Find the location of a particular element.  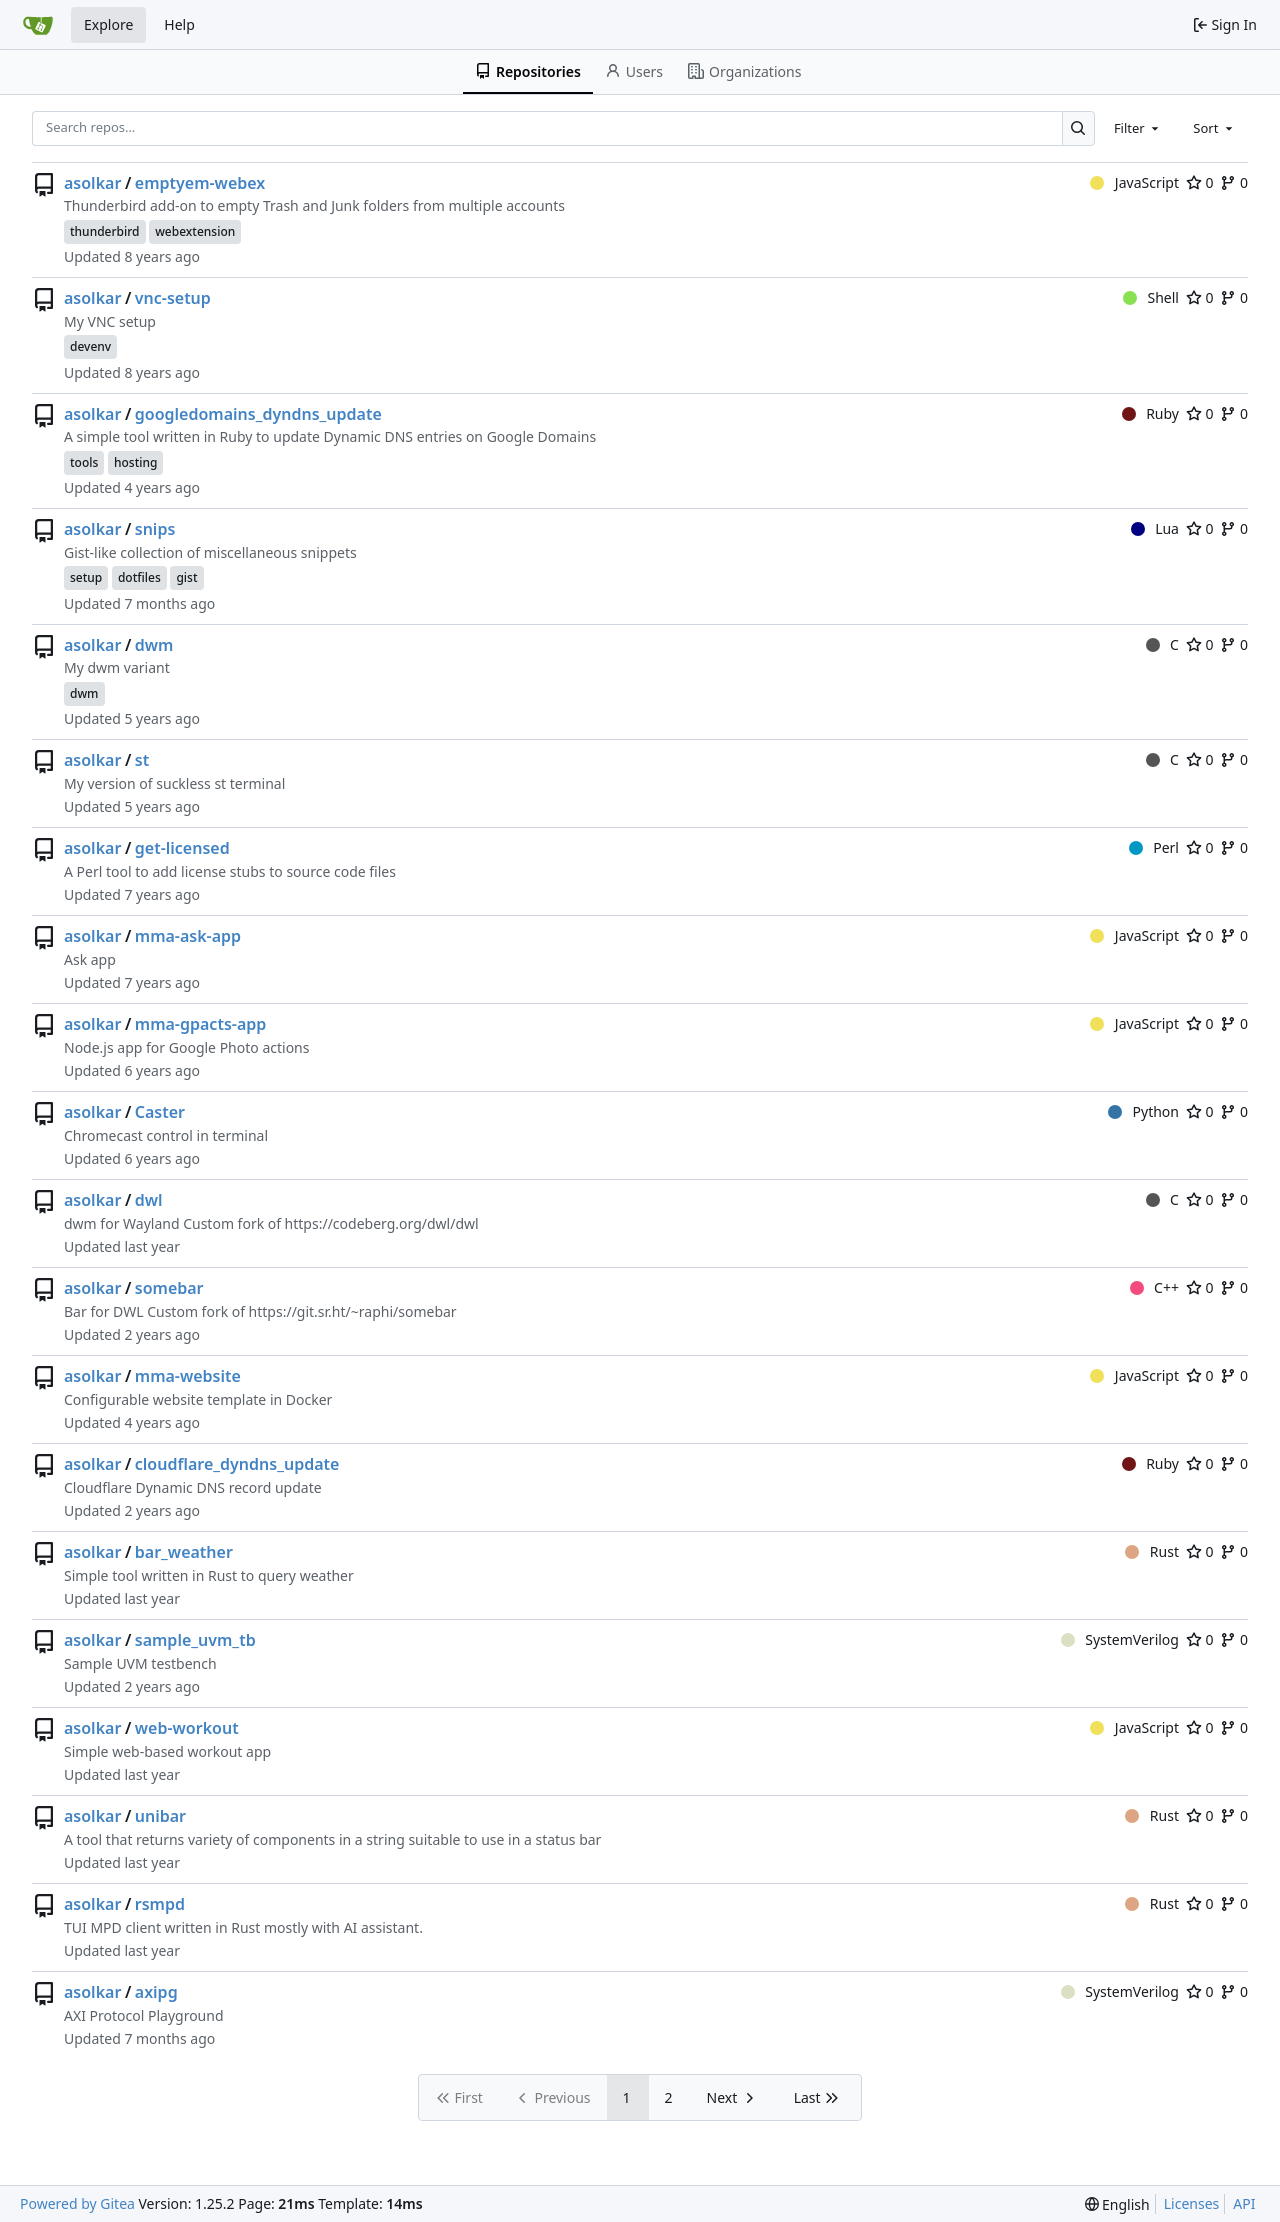

Shell is located at coordinates (1151, 297).